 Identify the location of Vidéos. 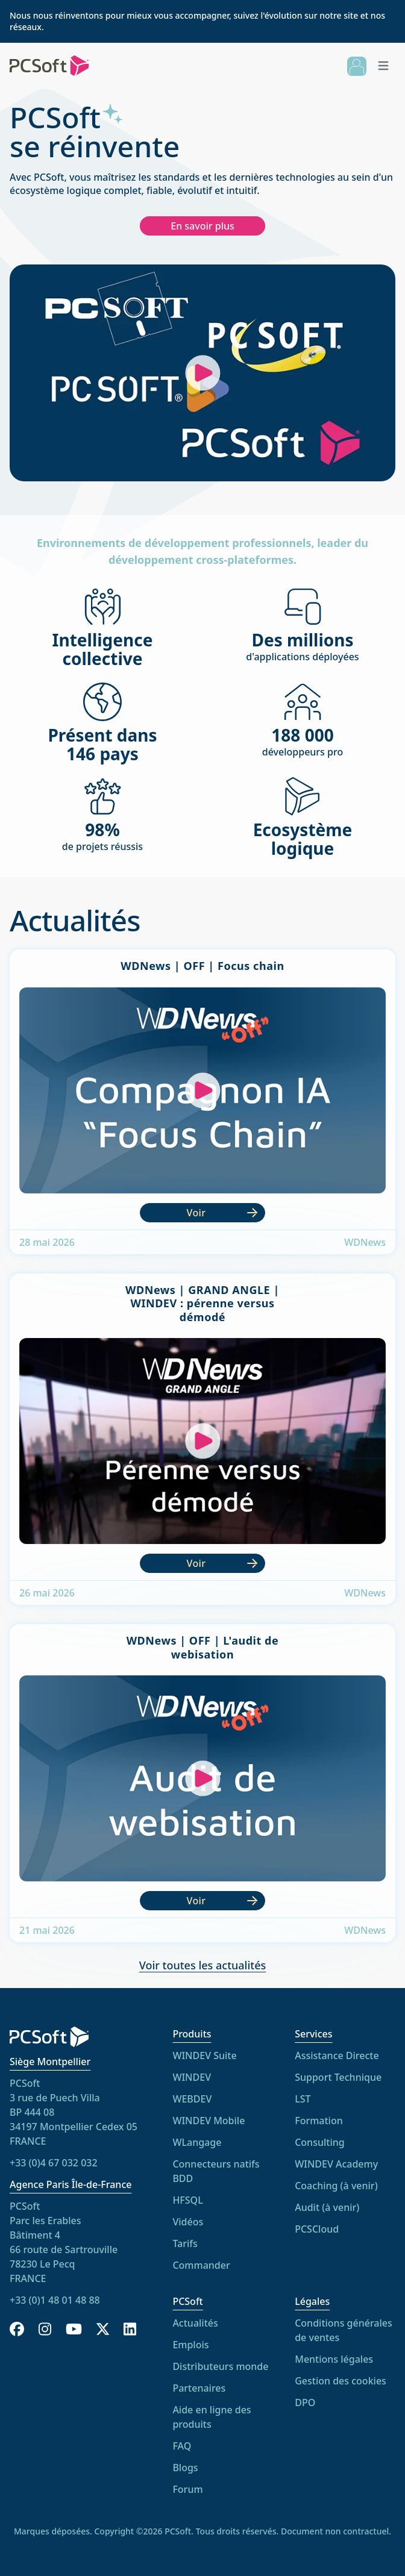
(187, 2221).